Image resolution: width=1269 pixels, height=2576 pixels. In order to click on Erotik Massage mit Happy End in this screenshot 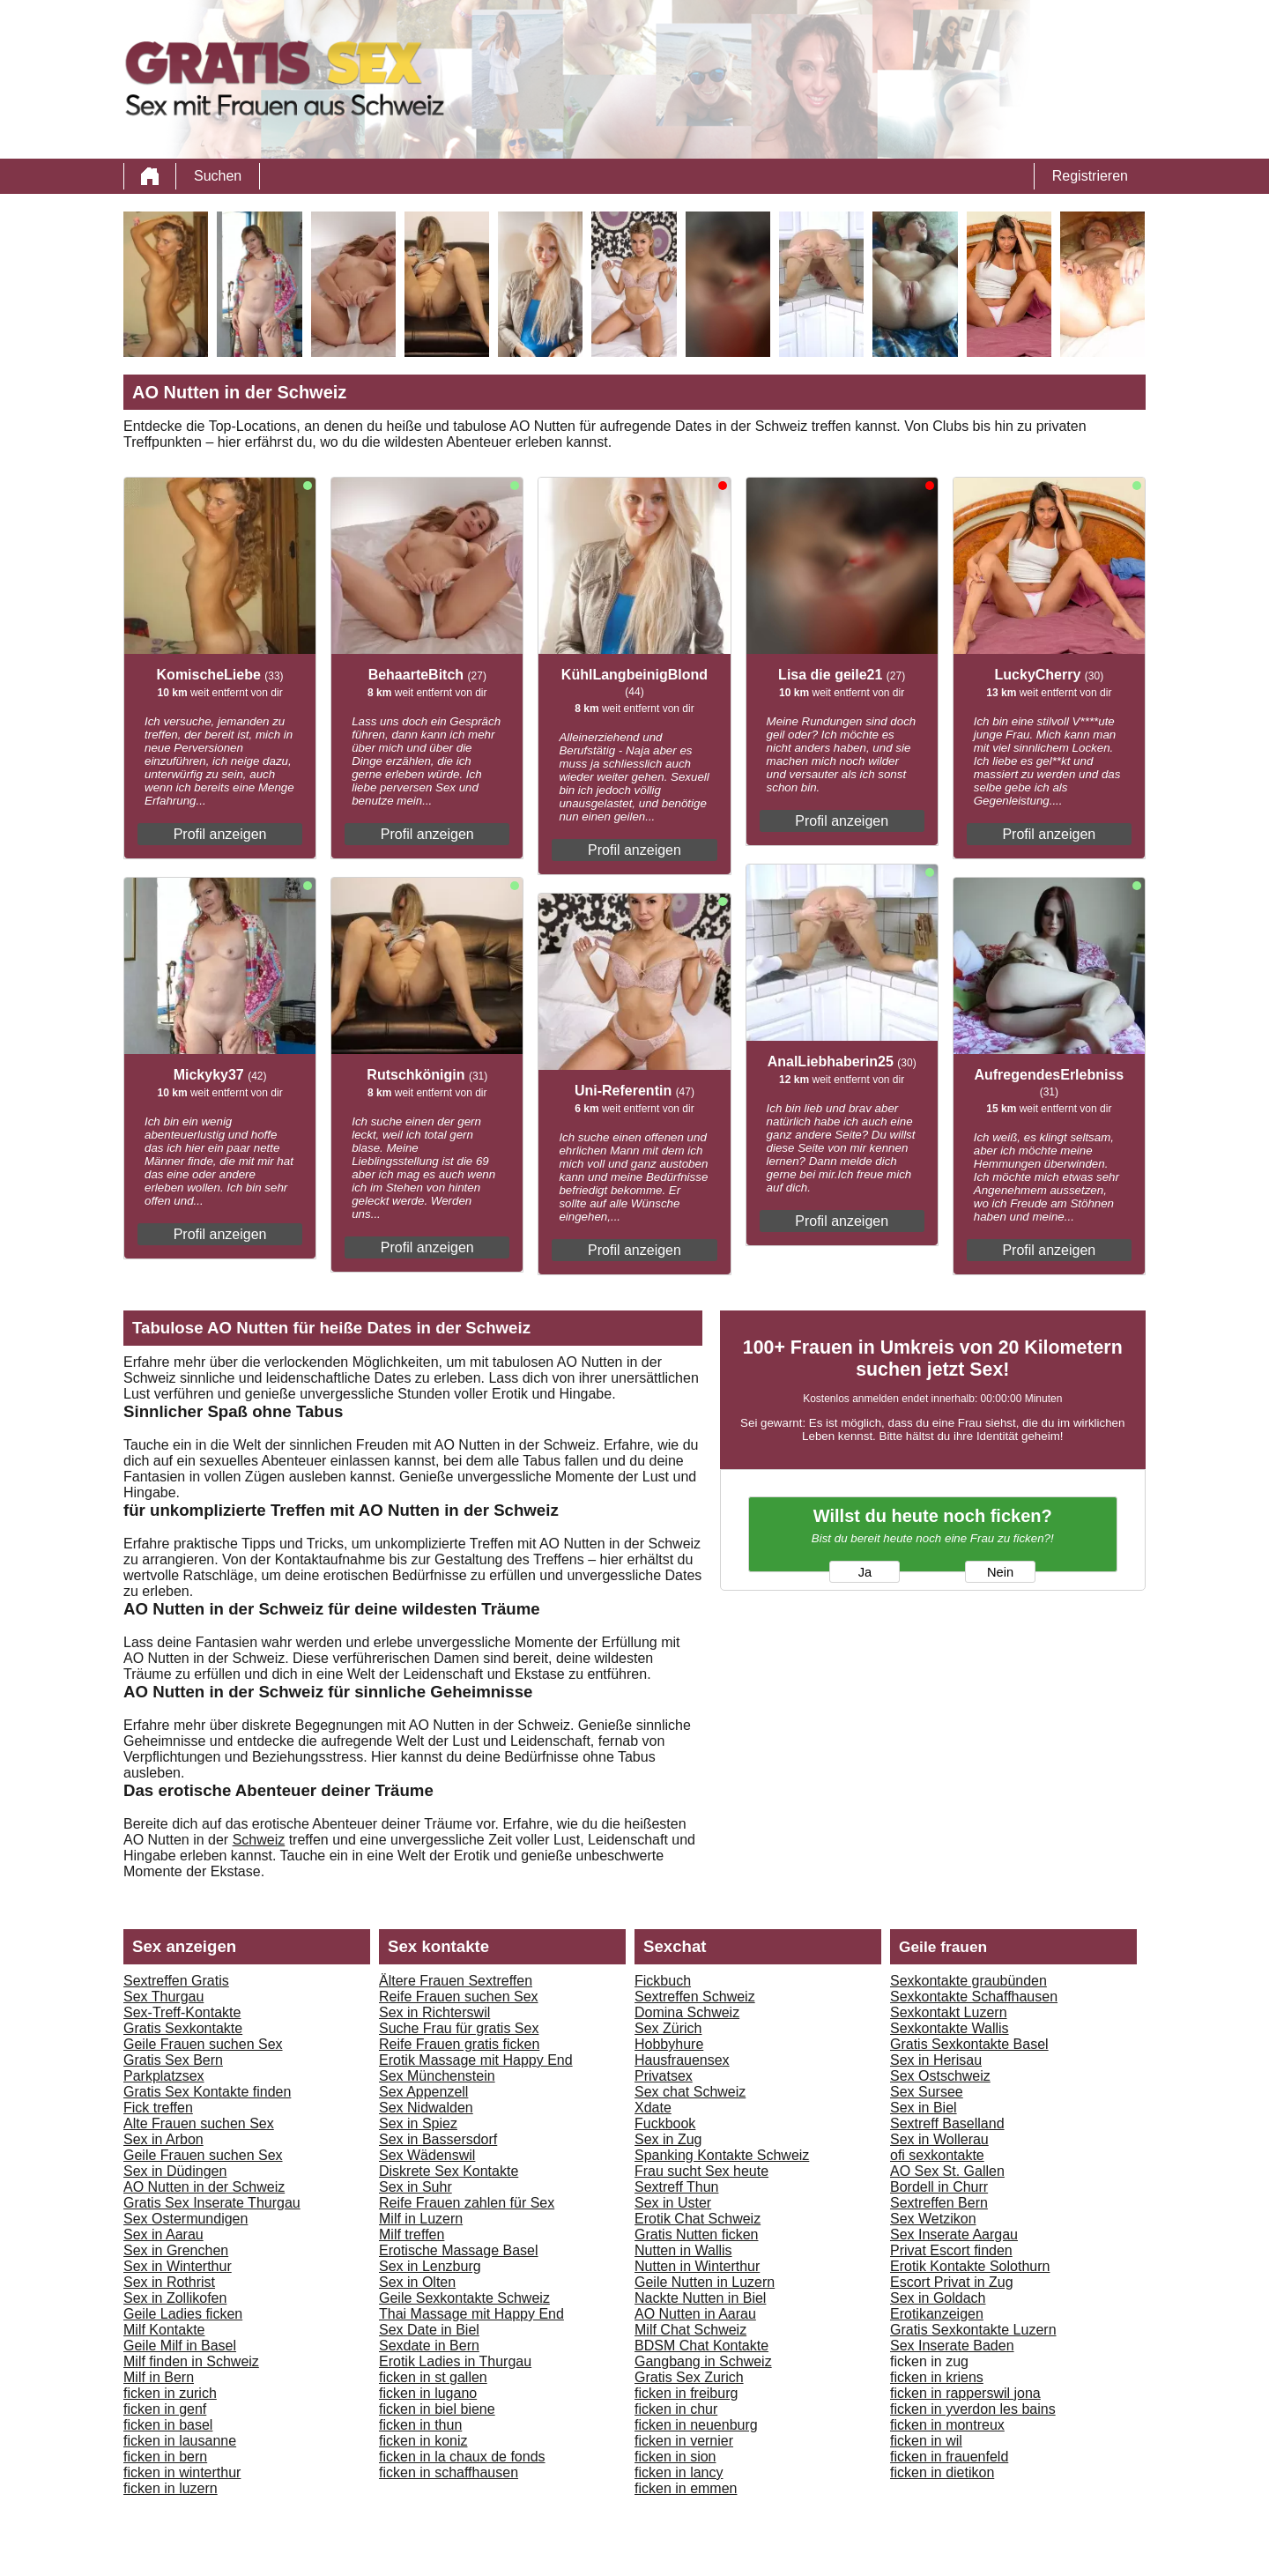, I will do `click(476, 2060)`.